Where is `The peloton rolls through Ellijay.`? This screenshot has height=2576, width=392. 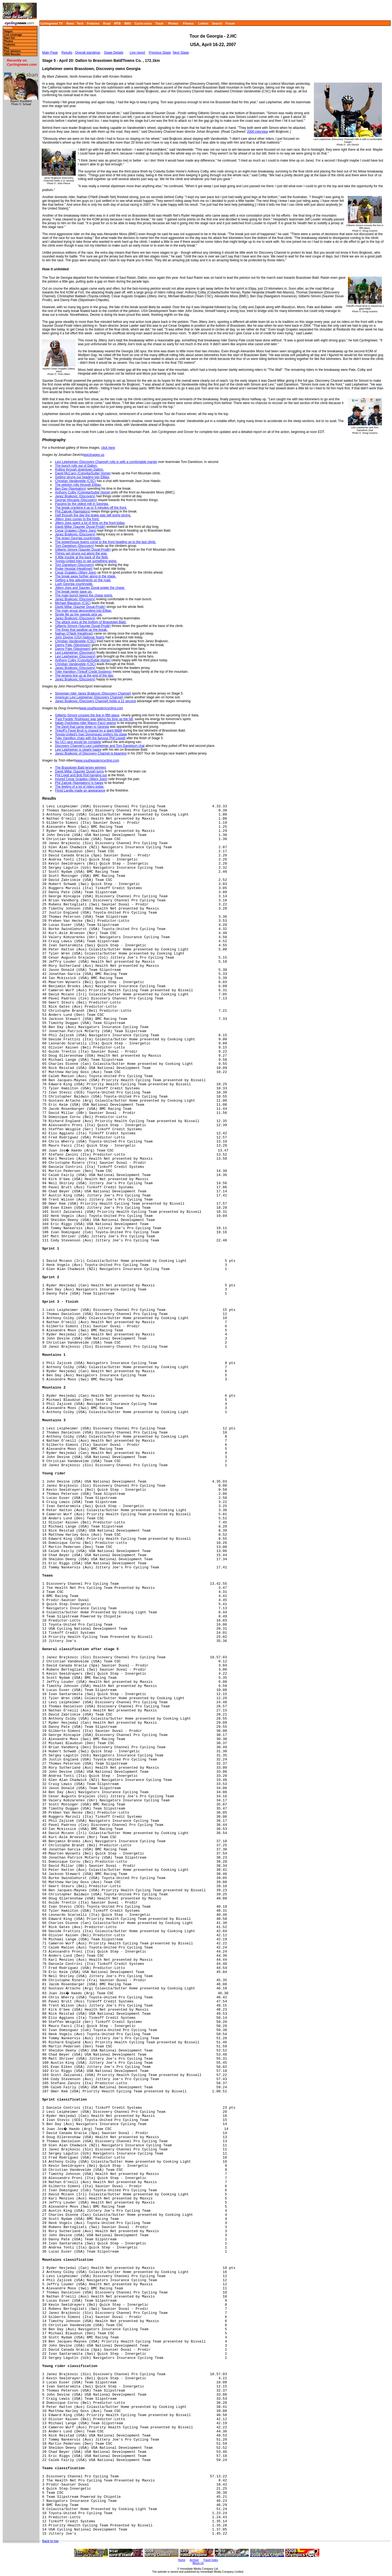 The peloton rolls through Ellijay. is located at coordinates (78, 485).